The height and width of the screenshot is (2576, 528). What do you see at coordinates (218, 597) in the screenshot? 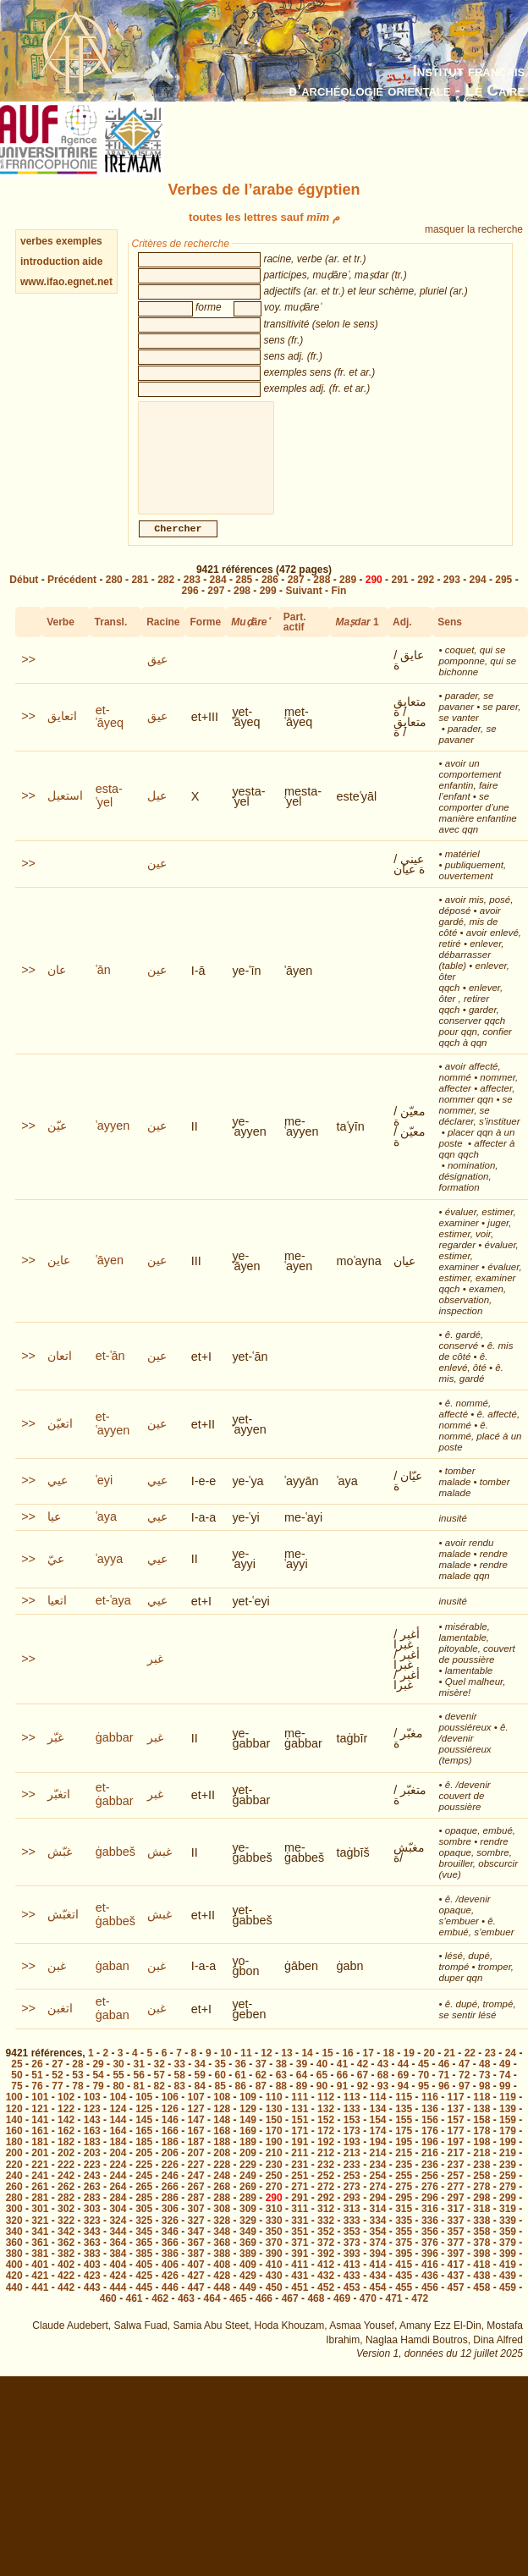
I see `284` at bounding box center [218, 597].